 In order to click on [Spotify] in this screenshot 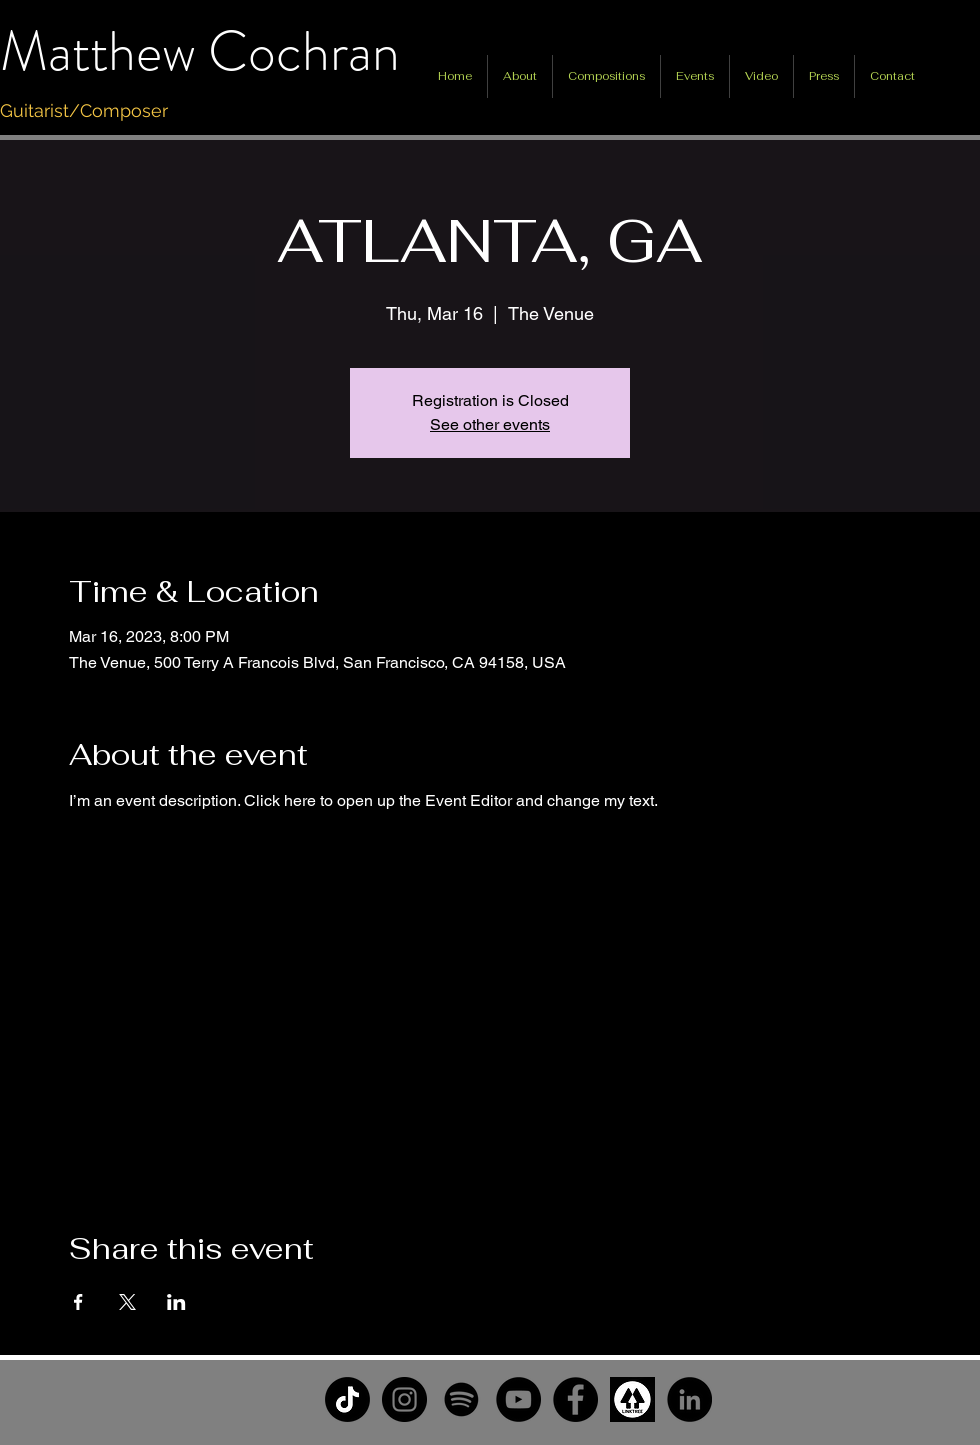, I will do `click(461, 1399)`.